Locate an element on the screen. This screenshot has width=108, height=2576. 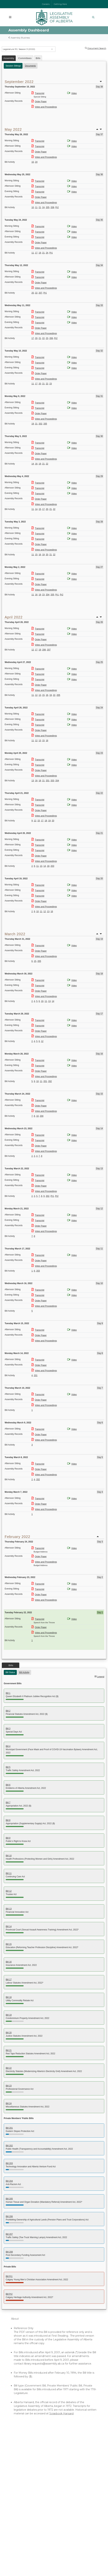
202 is located at coordinates (40, 423).